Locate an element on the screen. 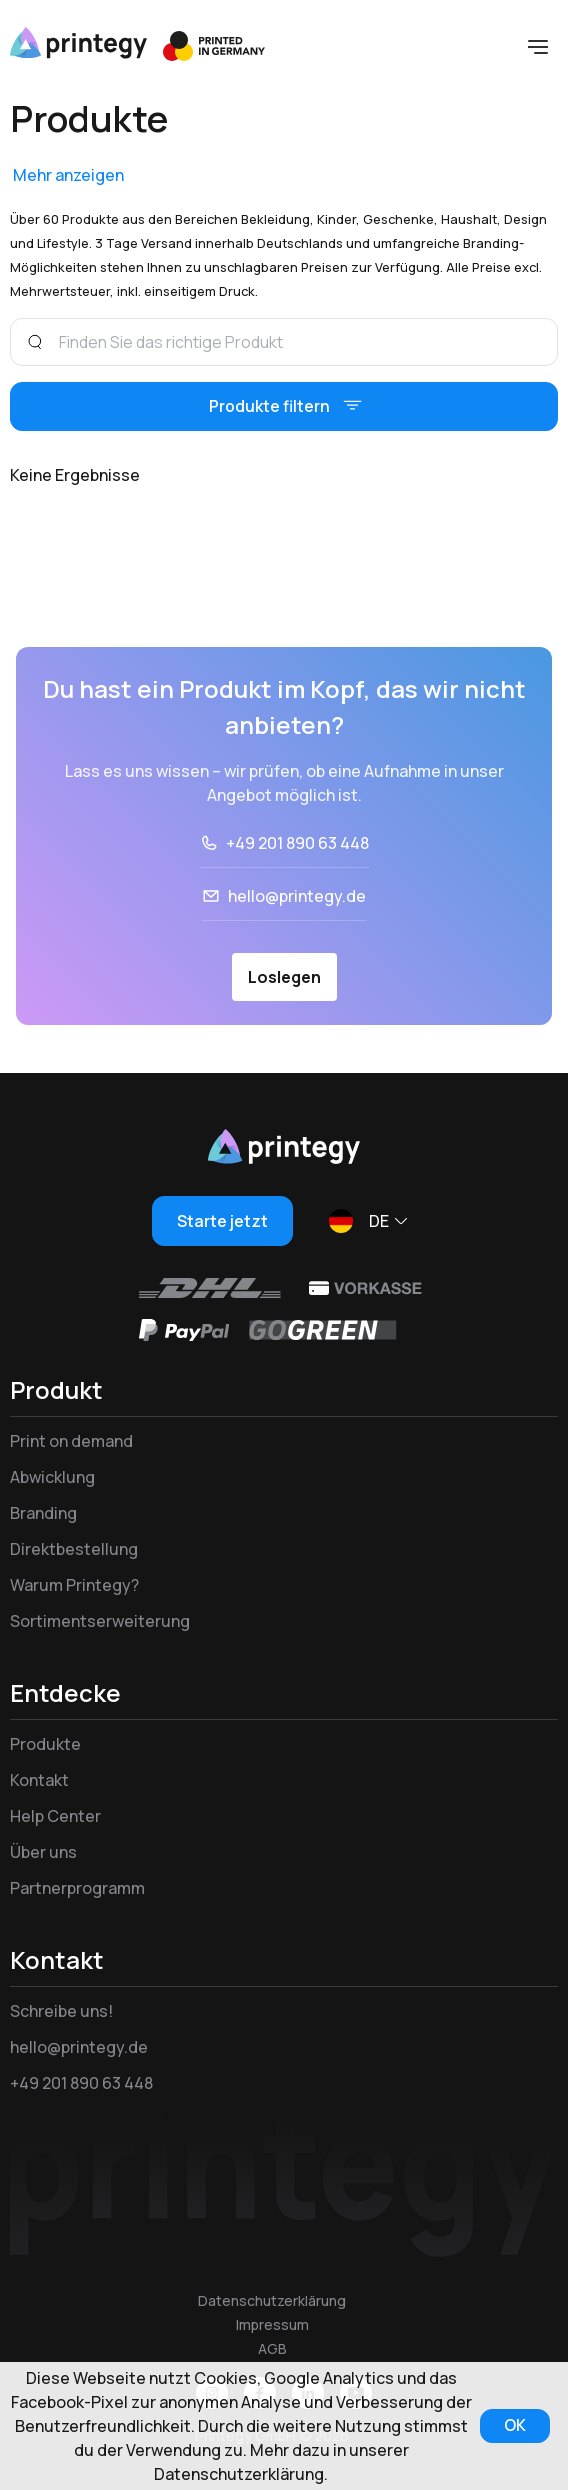 The image size is (568, 2490). Print on demand is located at coordinates (71, 1442).